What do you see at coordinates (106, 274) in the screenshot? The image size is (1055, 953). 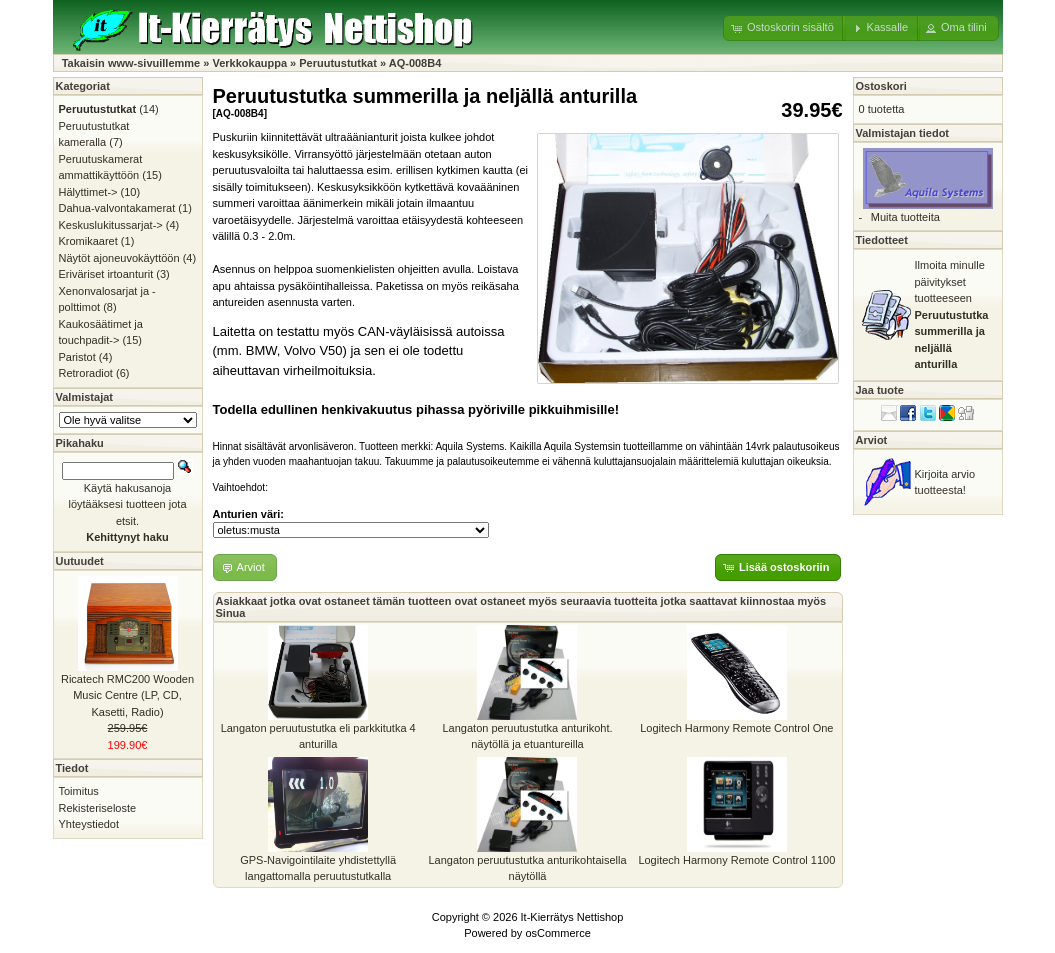 I see `Eriväriset irtoanturit` at bounding box center [106, 274].